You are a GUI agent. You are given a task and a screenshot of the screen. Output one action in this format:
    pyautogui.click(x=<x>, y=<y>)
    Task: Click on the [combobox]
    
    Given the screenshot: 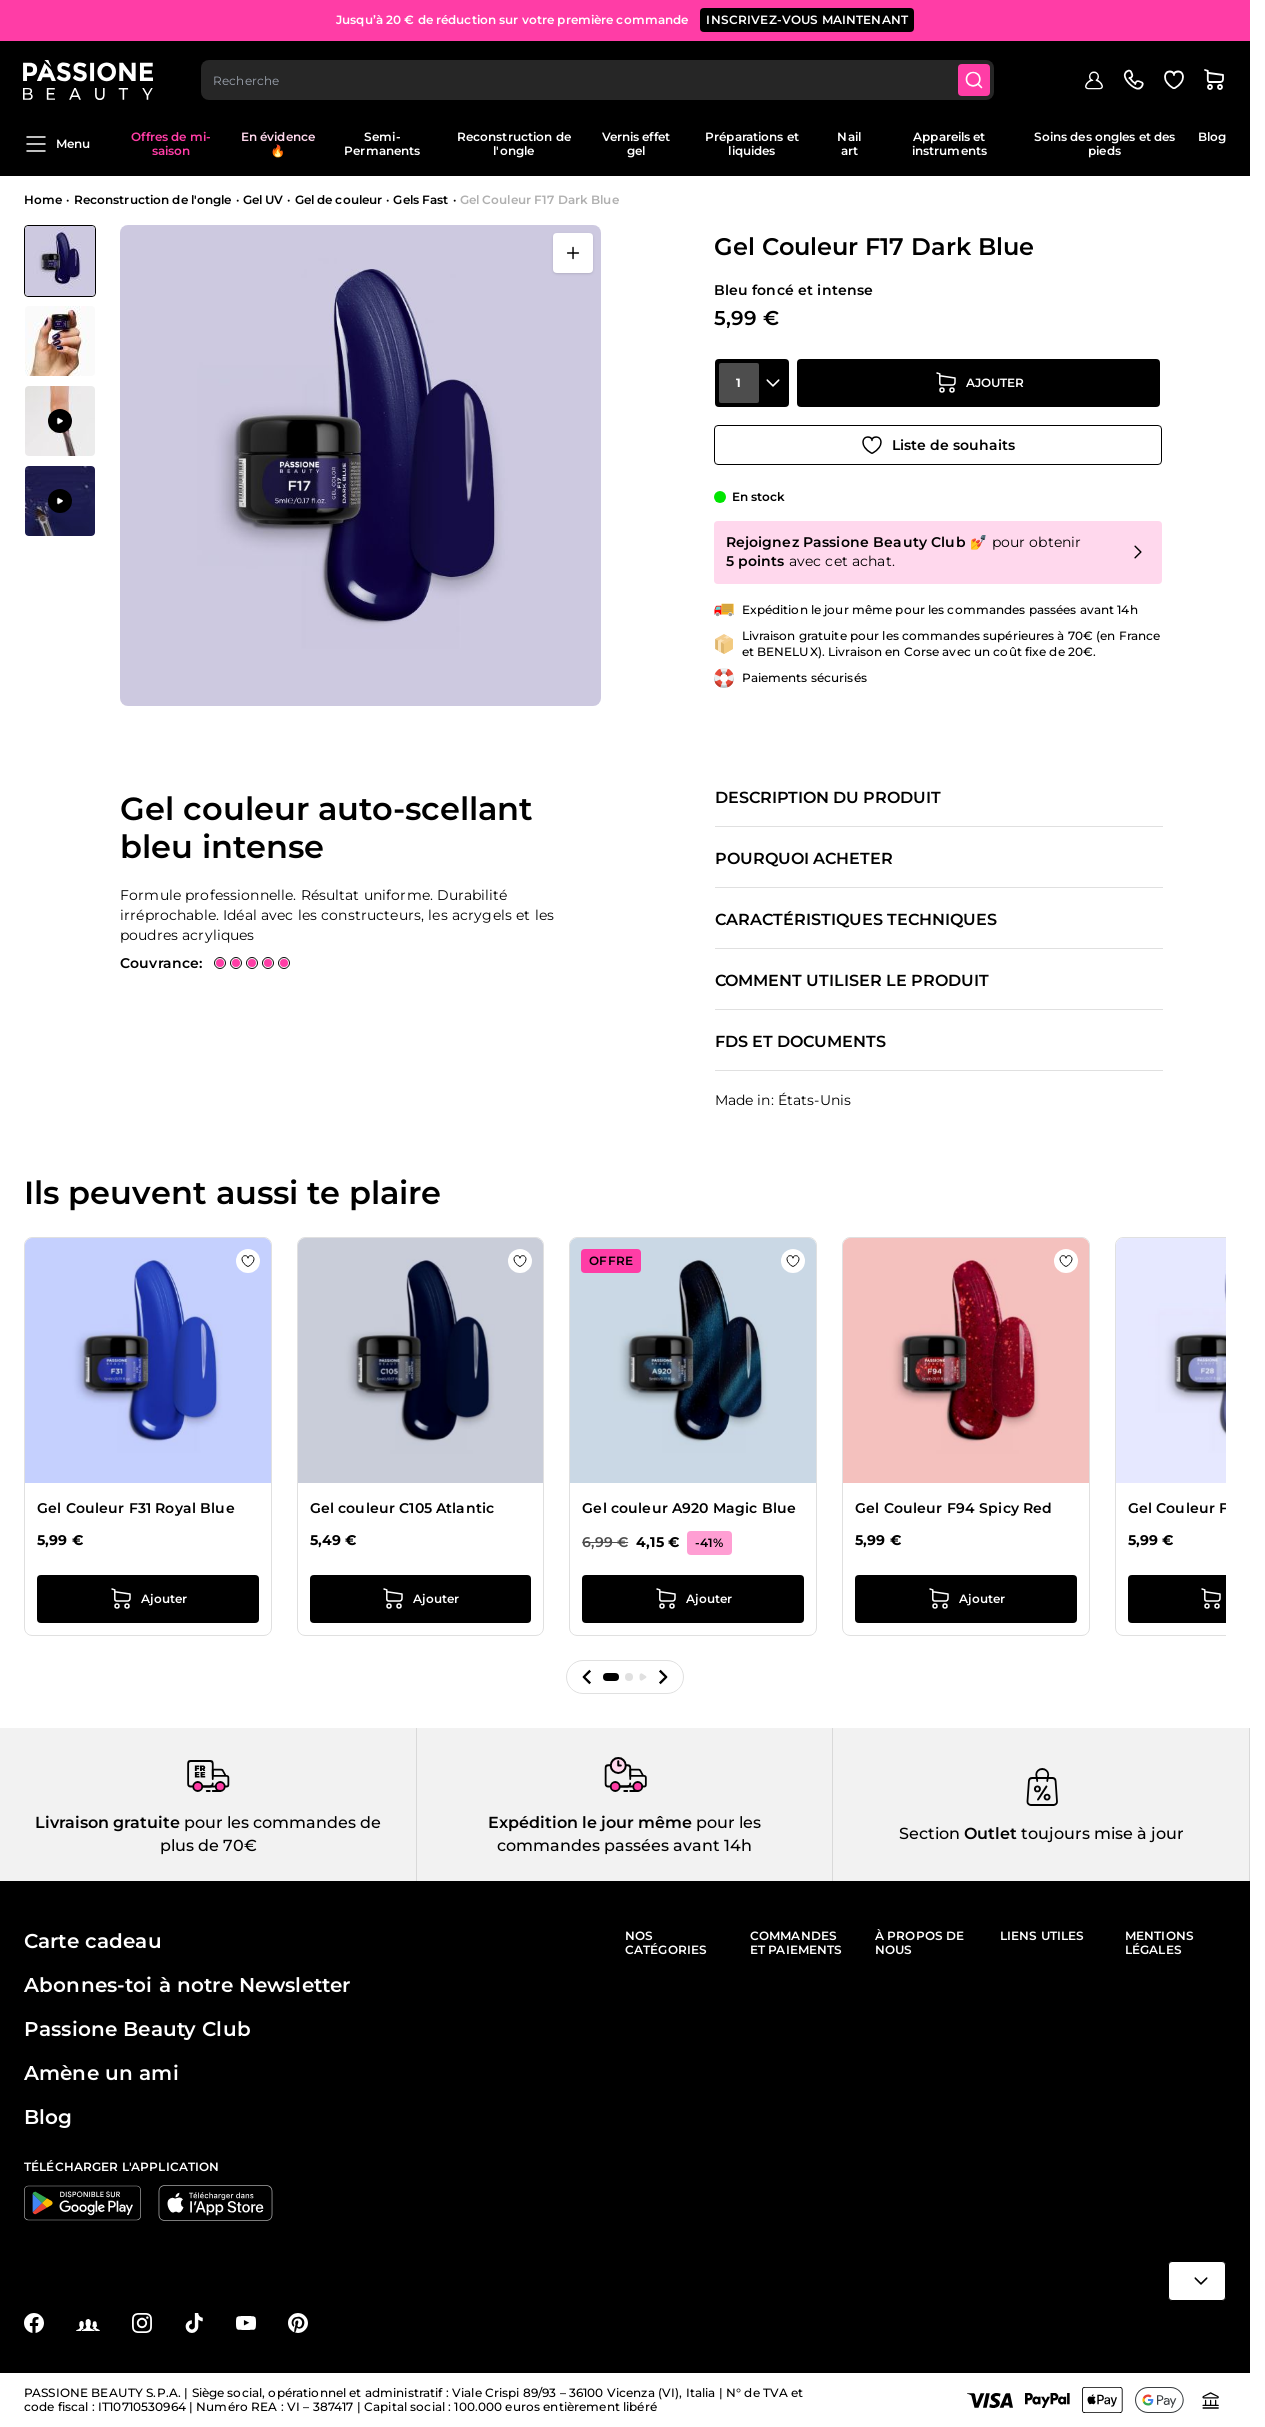 What is the action you would take?
    pyautogui.click(x=599, y=76)
    